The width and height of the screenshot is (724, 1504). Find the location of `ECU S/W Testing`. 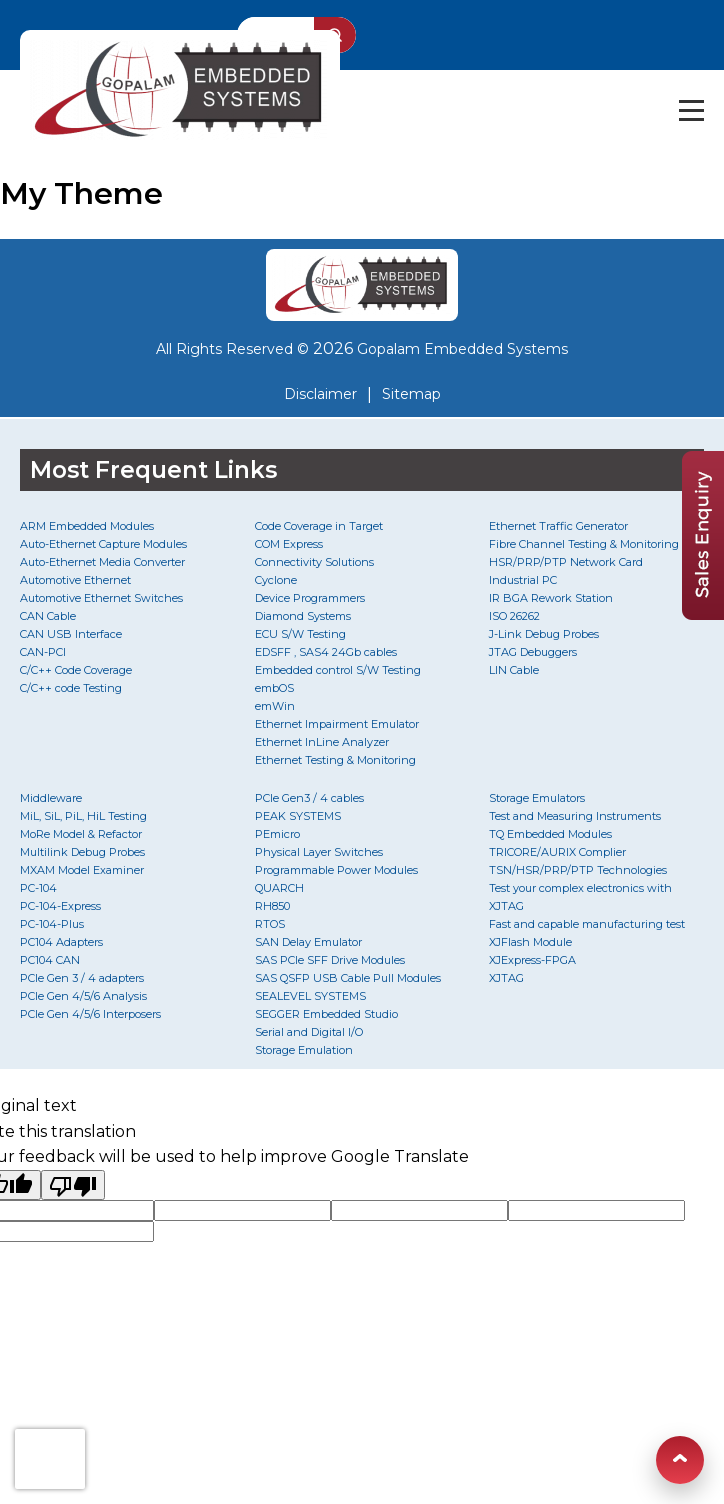

ECU S/W Testing is located at coordinates (300, 634).